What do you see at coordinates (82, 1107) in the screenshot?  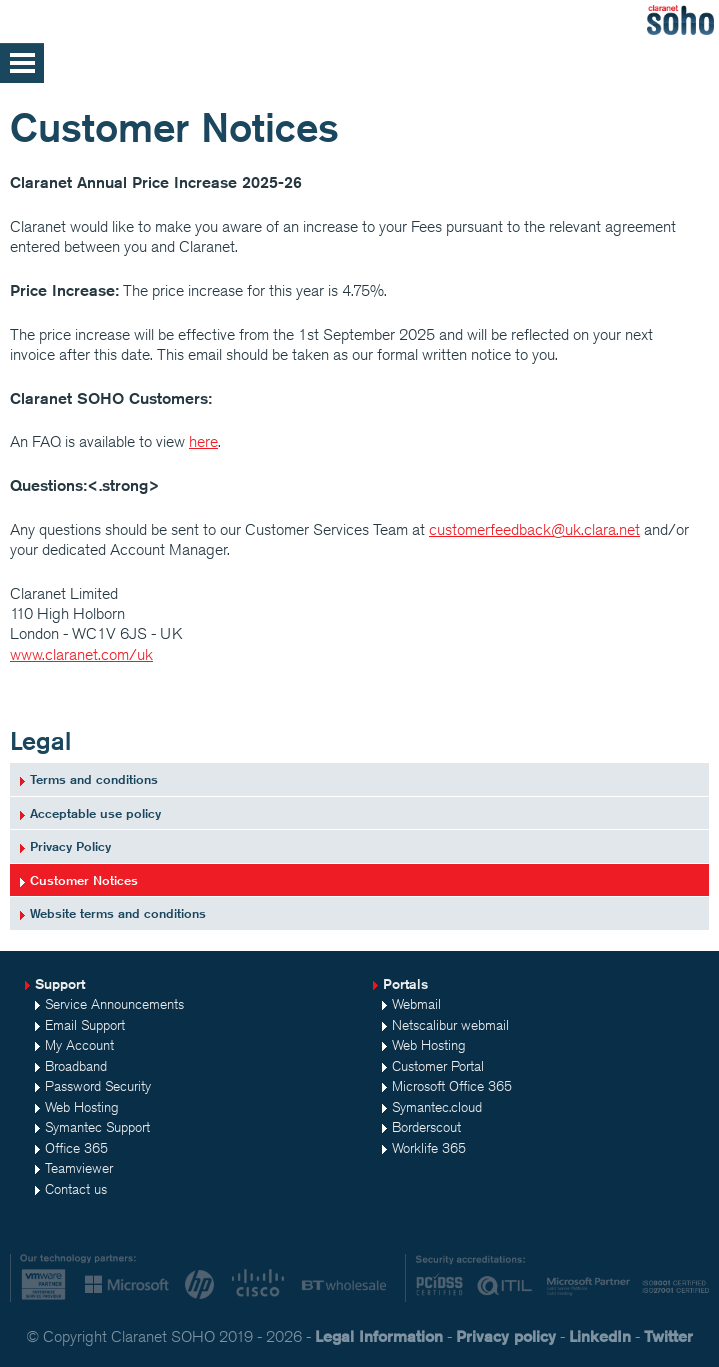 I see `Web Hosting` at bounding box center [82, 1107].